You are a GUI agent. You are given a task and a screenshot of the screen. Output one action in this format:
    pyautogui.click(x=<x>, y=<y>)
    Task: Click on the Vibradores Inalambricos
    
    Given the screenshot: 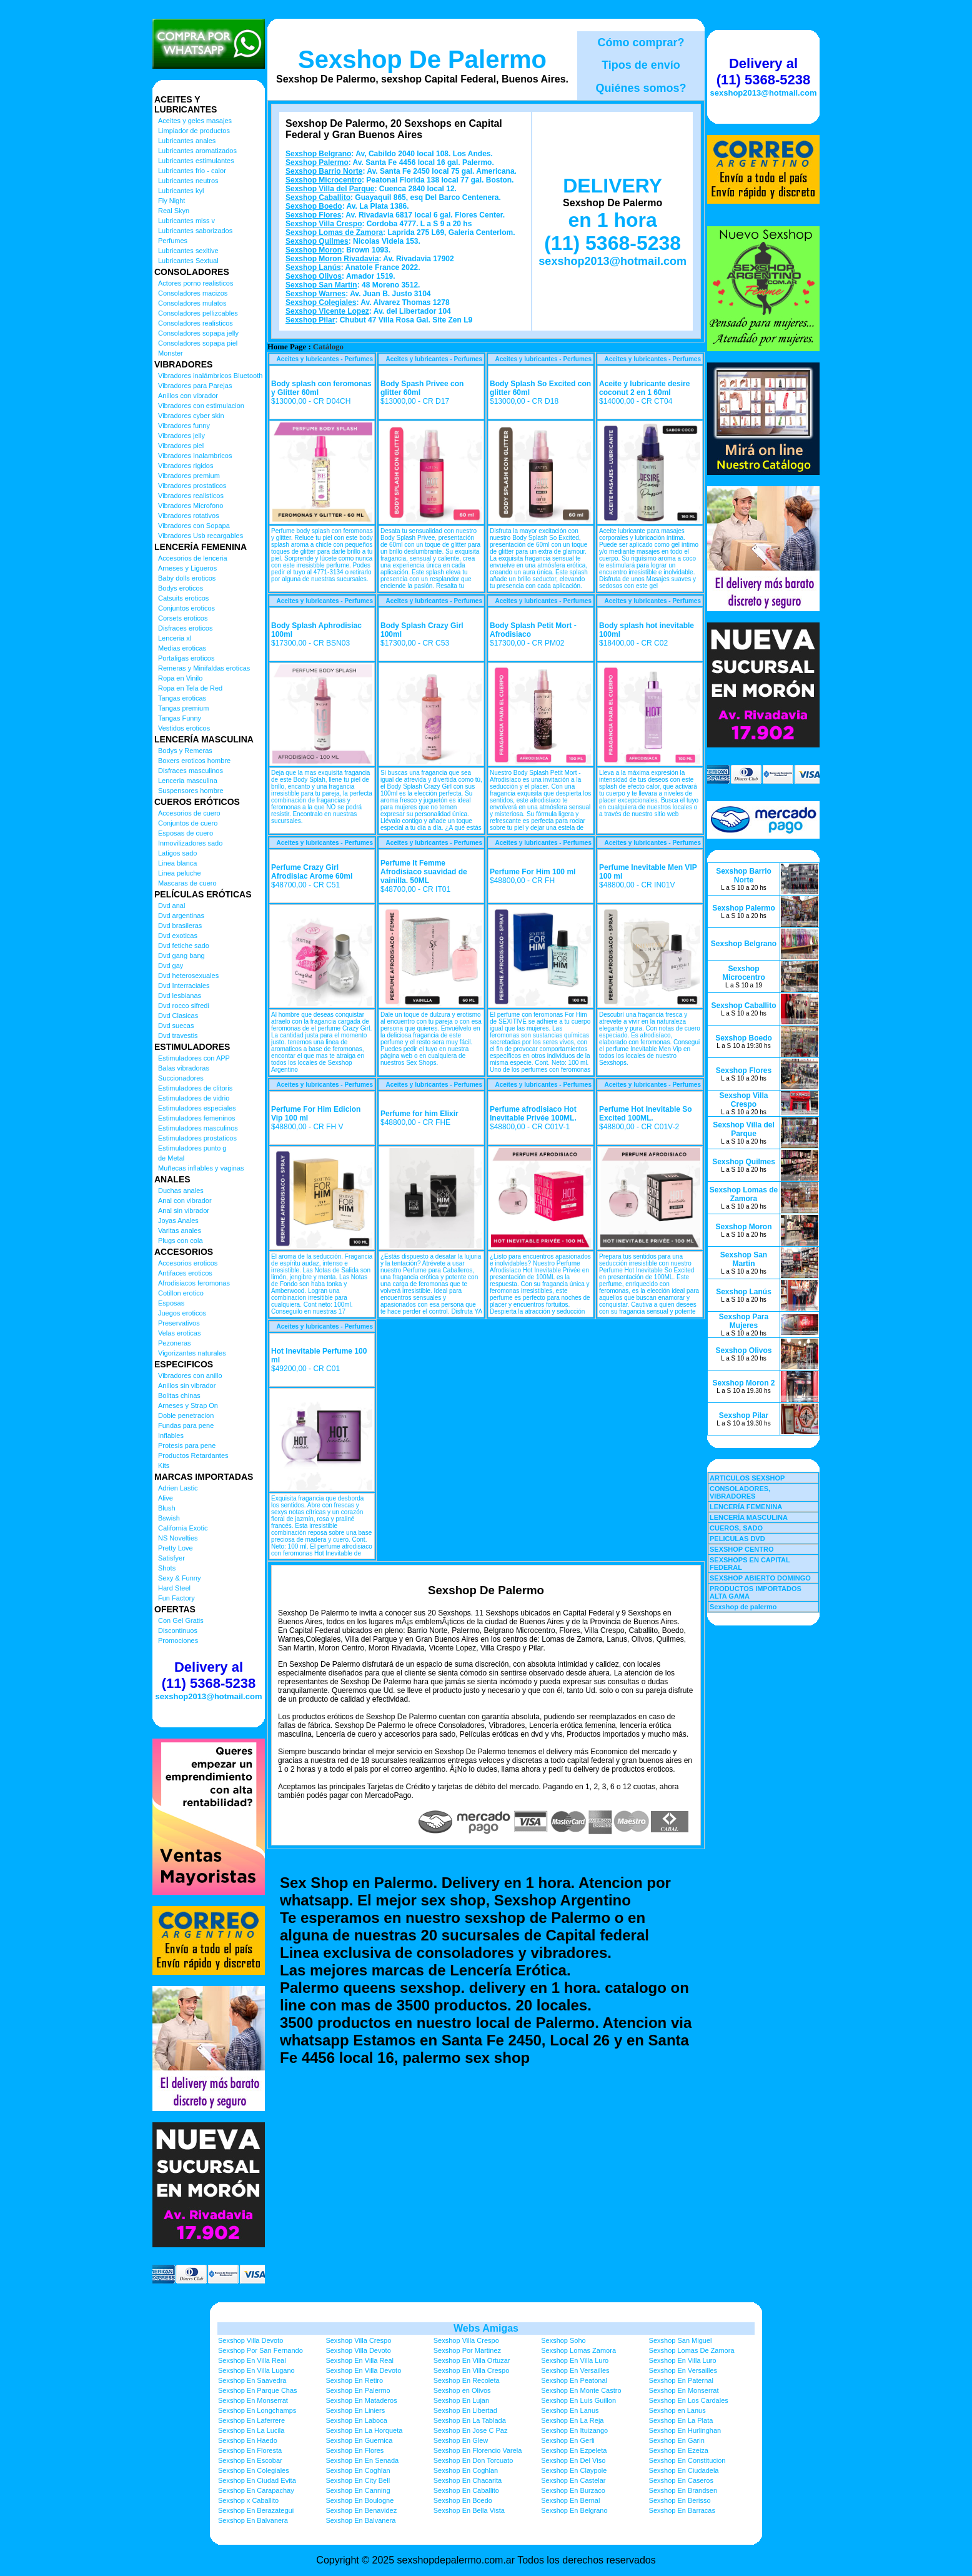 What is the action you would take?
    pyautogui.click(x=195, y=455)
    